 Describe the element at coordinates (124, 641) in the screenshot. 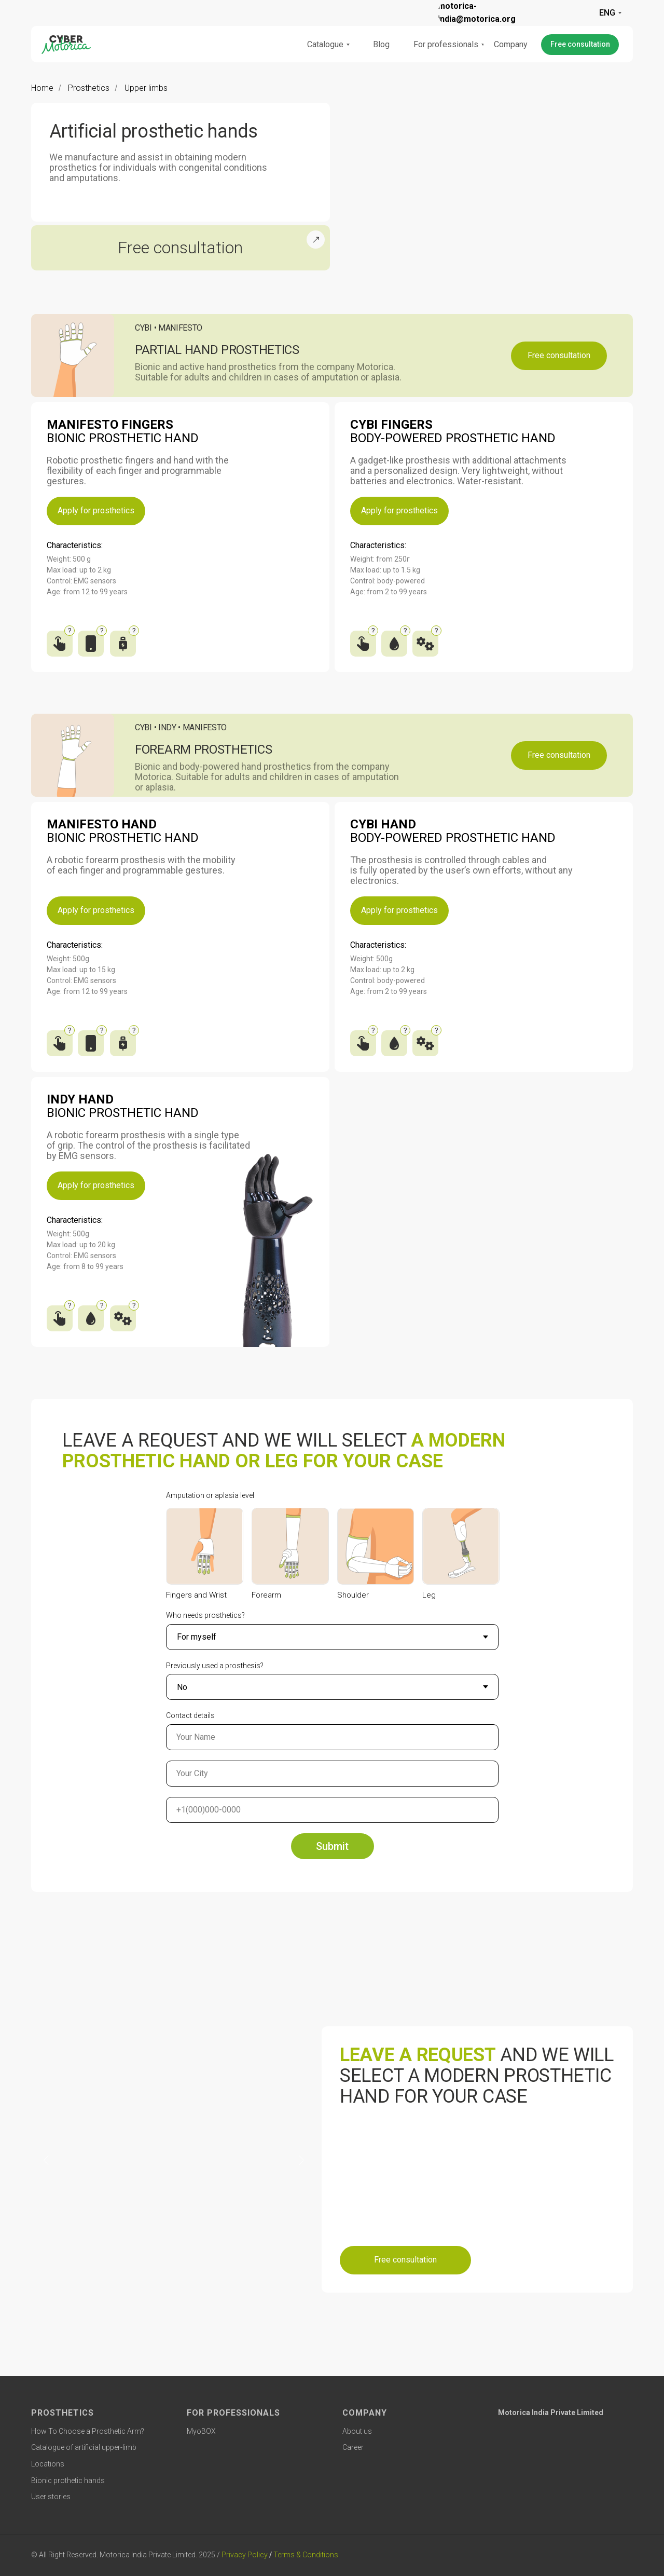

I see `[Built-in battery]` at that location.